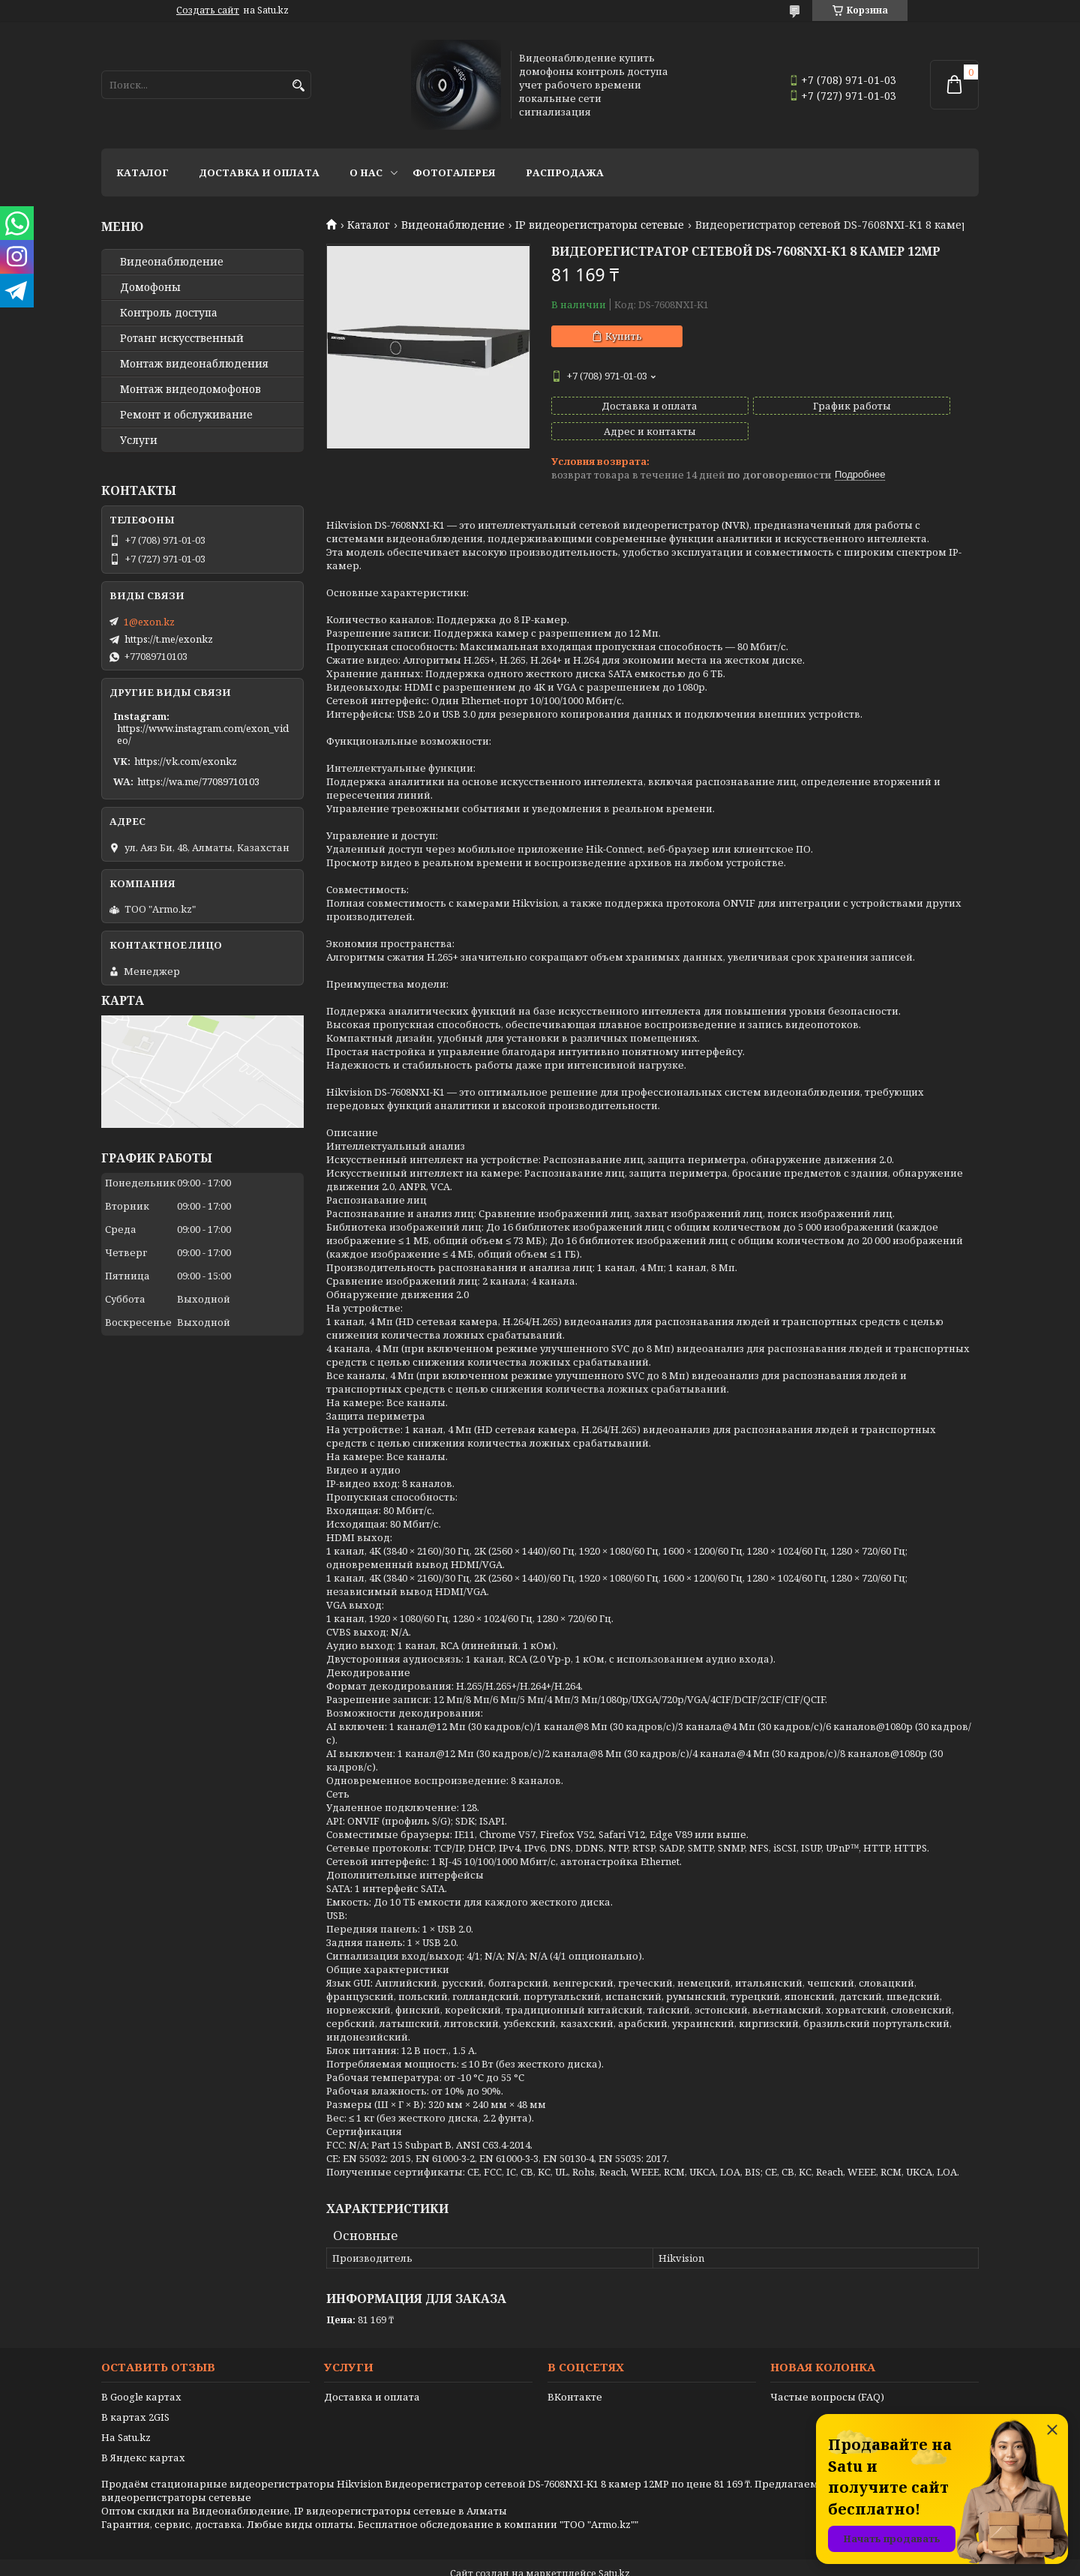  What do you see at coordinates (259, 172) in the screenshot?
I see `Доставка и оплата` at bounding box center [259, 172].